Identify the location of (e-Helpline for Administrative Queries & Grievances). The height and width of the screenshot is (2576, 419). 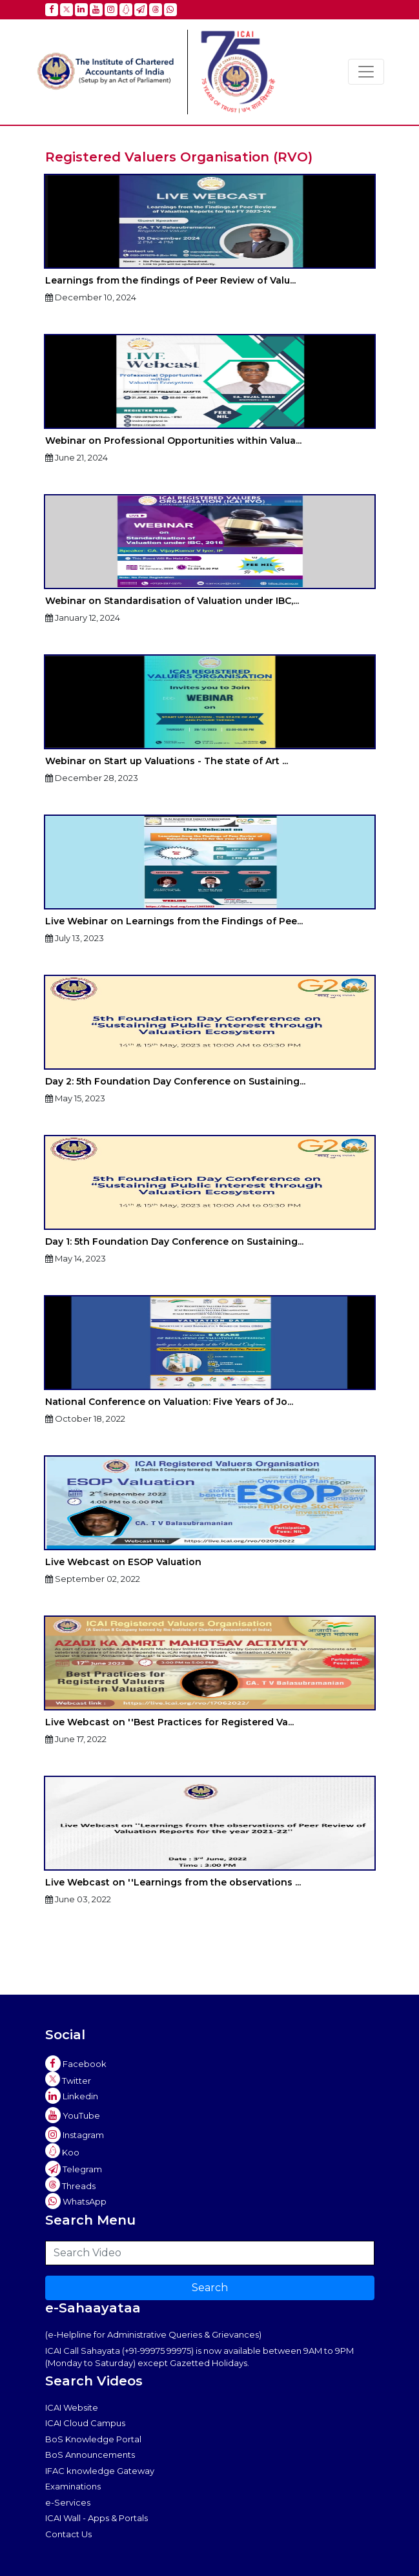
(153, 2334).